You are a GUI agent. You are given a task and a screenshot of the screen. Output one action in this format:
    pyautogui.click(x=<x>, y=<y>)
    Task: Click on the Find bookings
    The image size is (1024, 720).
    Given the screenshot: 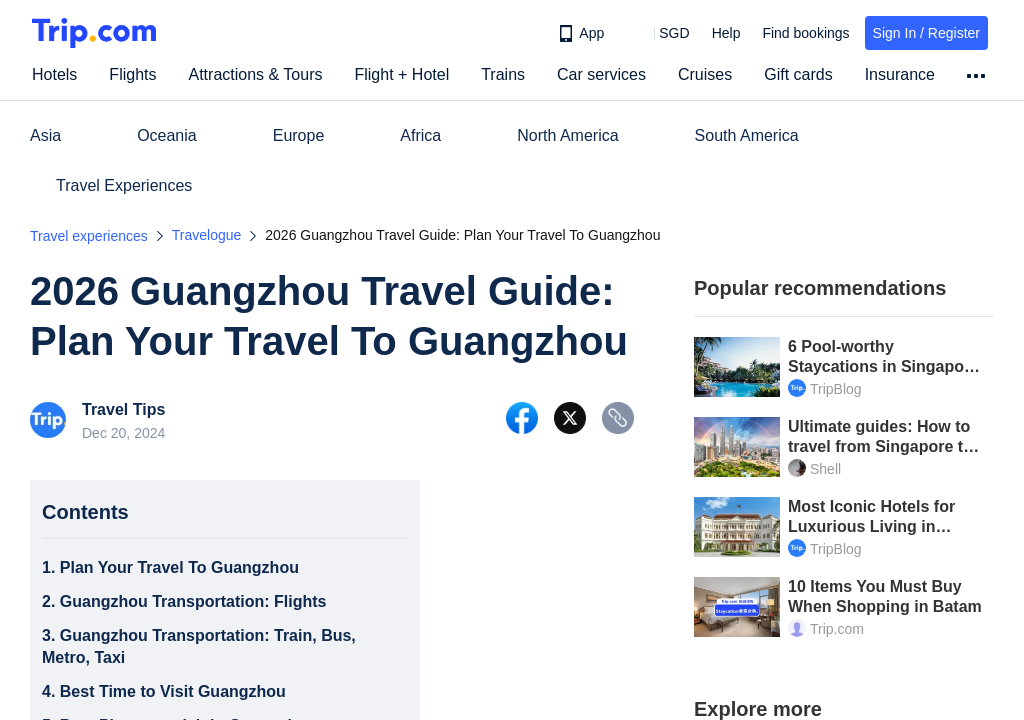 What is the action you would take?
    pyautogui.click(x=805, y=33)
    